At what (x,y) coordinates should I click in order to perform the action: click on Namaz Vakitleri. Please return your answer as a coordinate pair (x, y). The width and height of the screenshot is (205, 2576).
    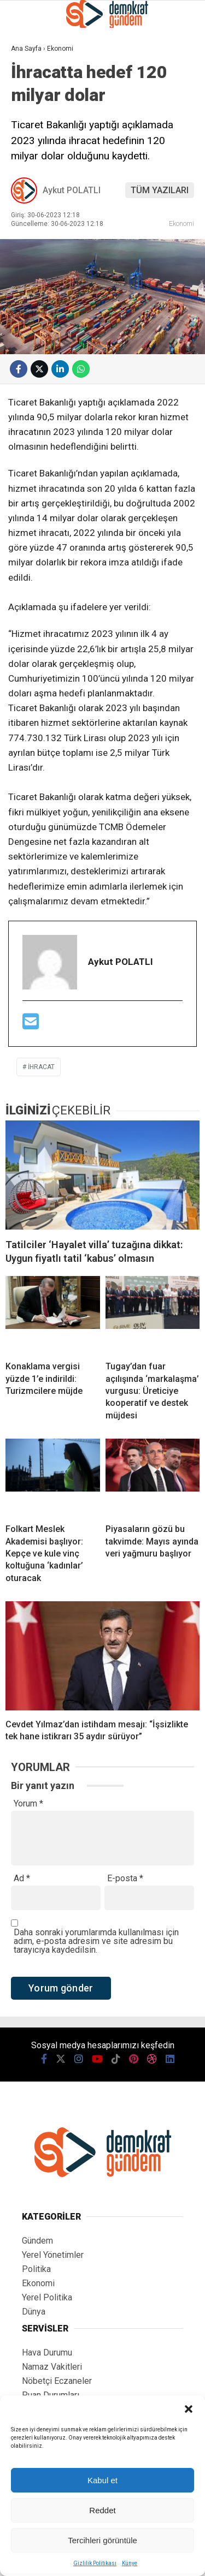
    Looking at the image, I should click on (52, 2367).